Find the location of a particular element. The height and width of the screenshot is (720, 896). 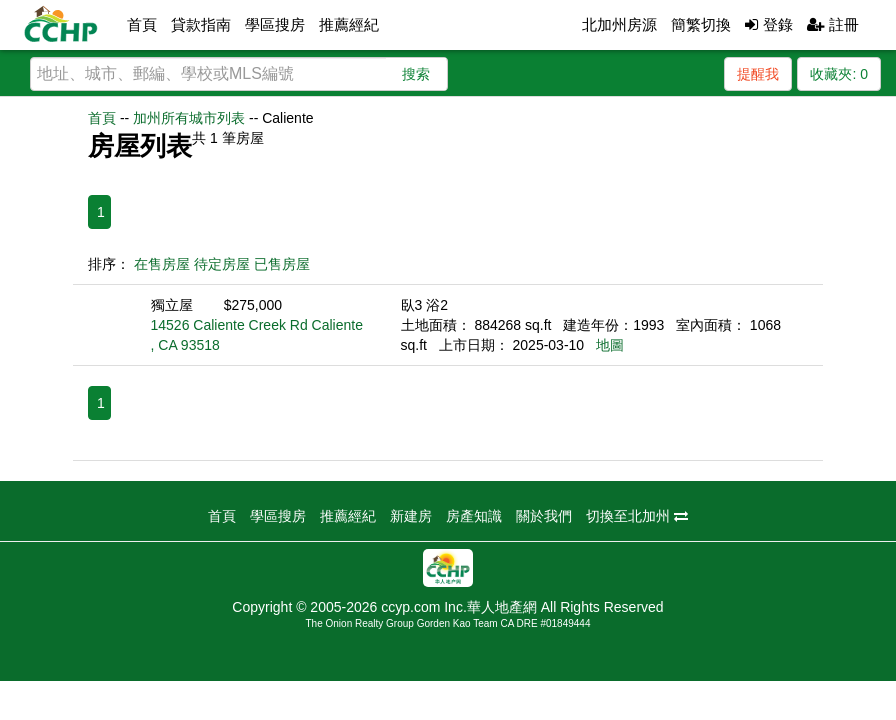

首頁 is located at coordinates (142, 24).